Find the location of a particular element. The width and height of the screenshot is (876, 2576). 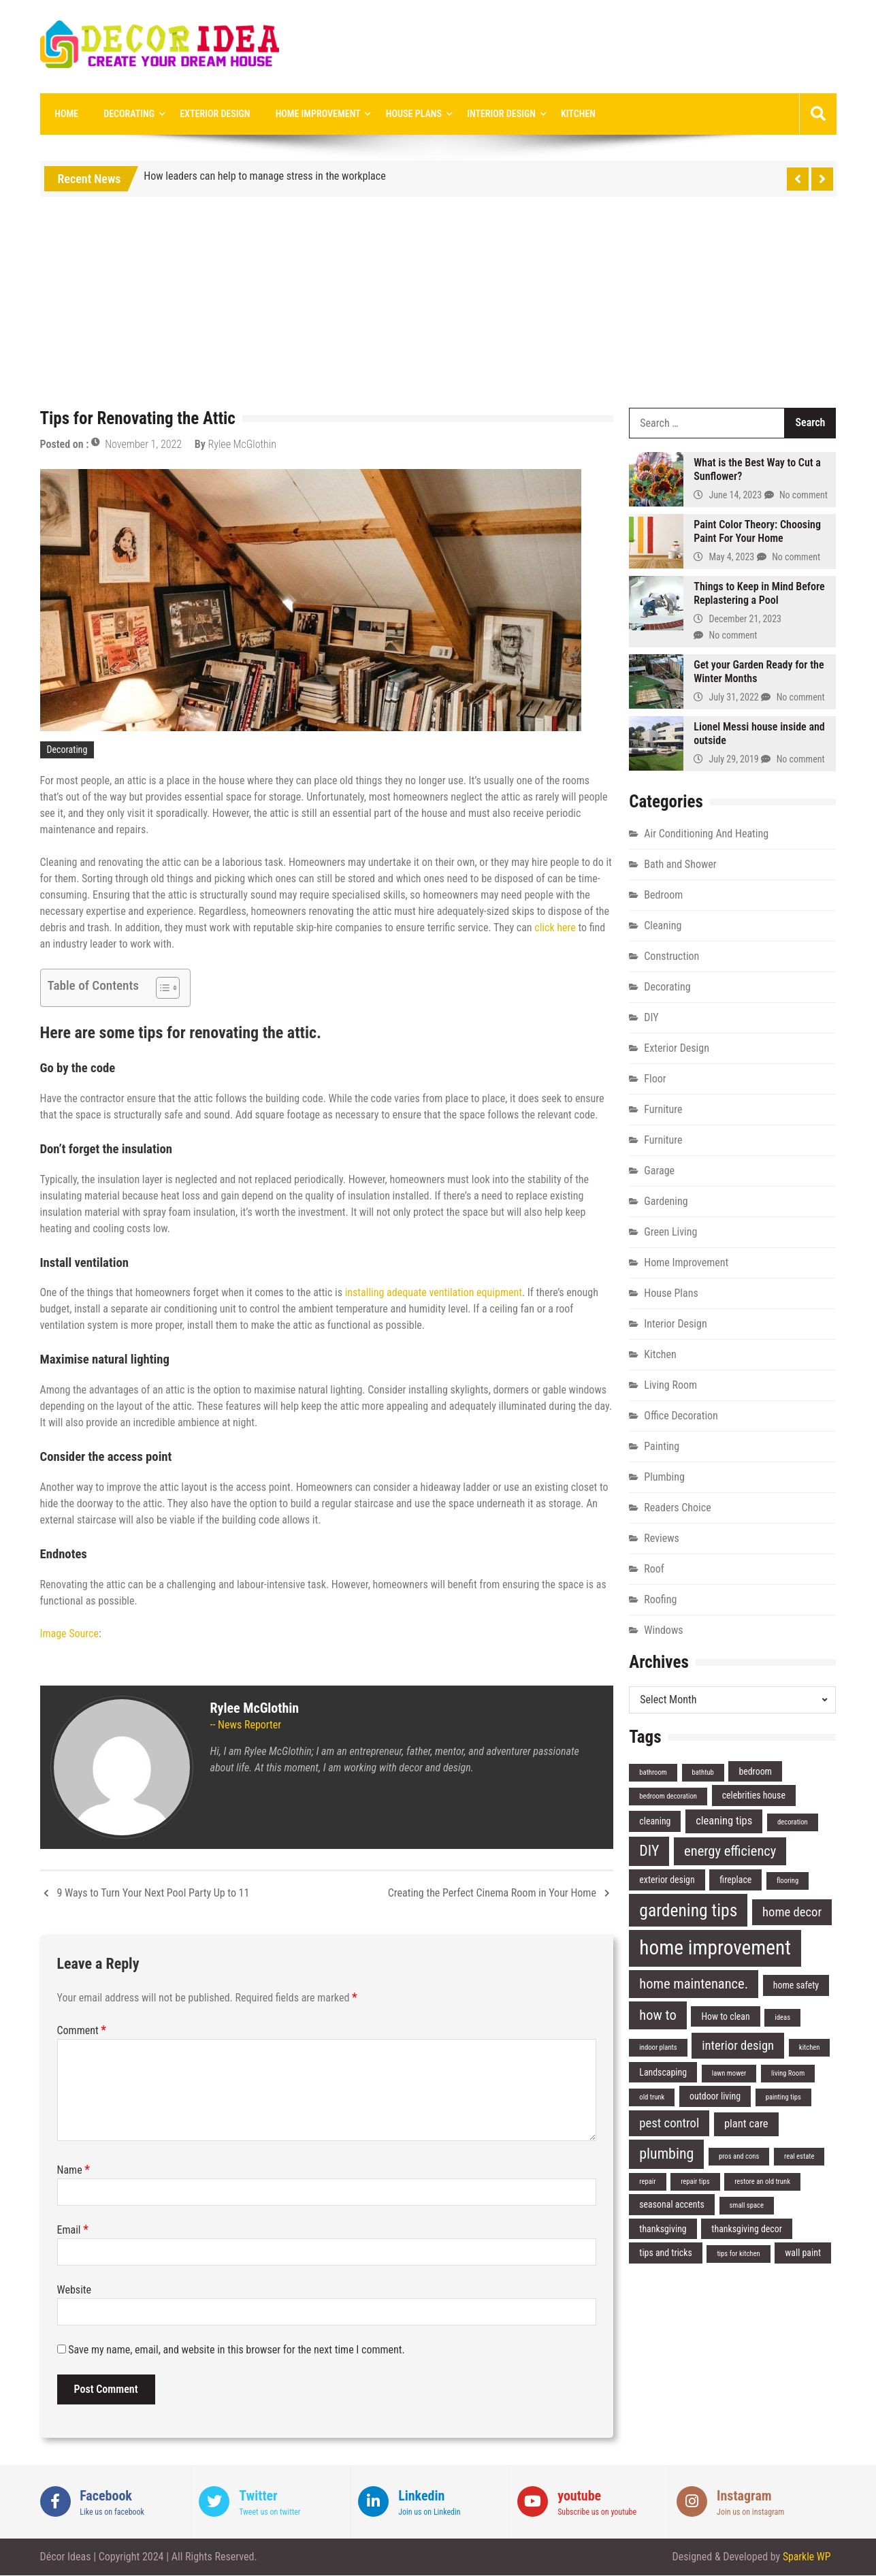

Gardening is located at coordinates (665, 1201).